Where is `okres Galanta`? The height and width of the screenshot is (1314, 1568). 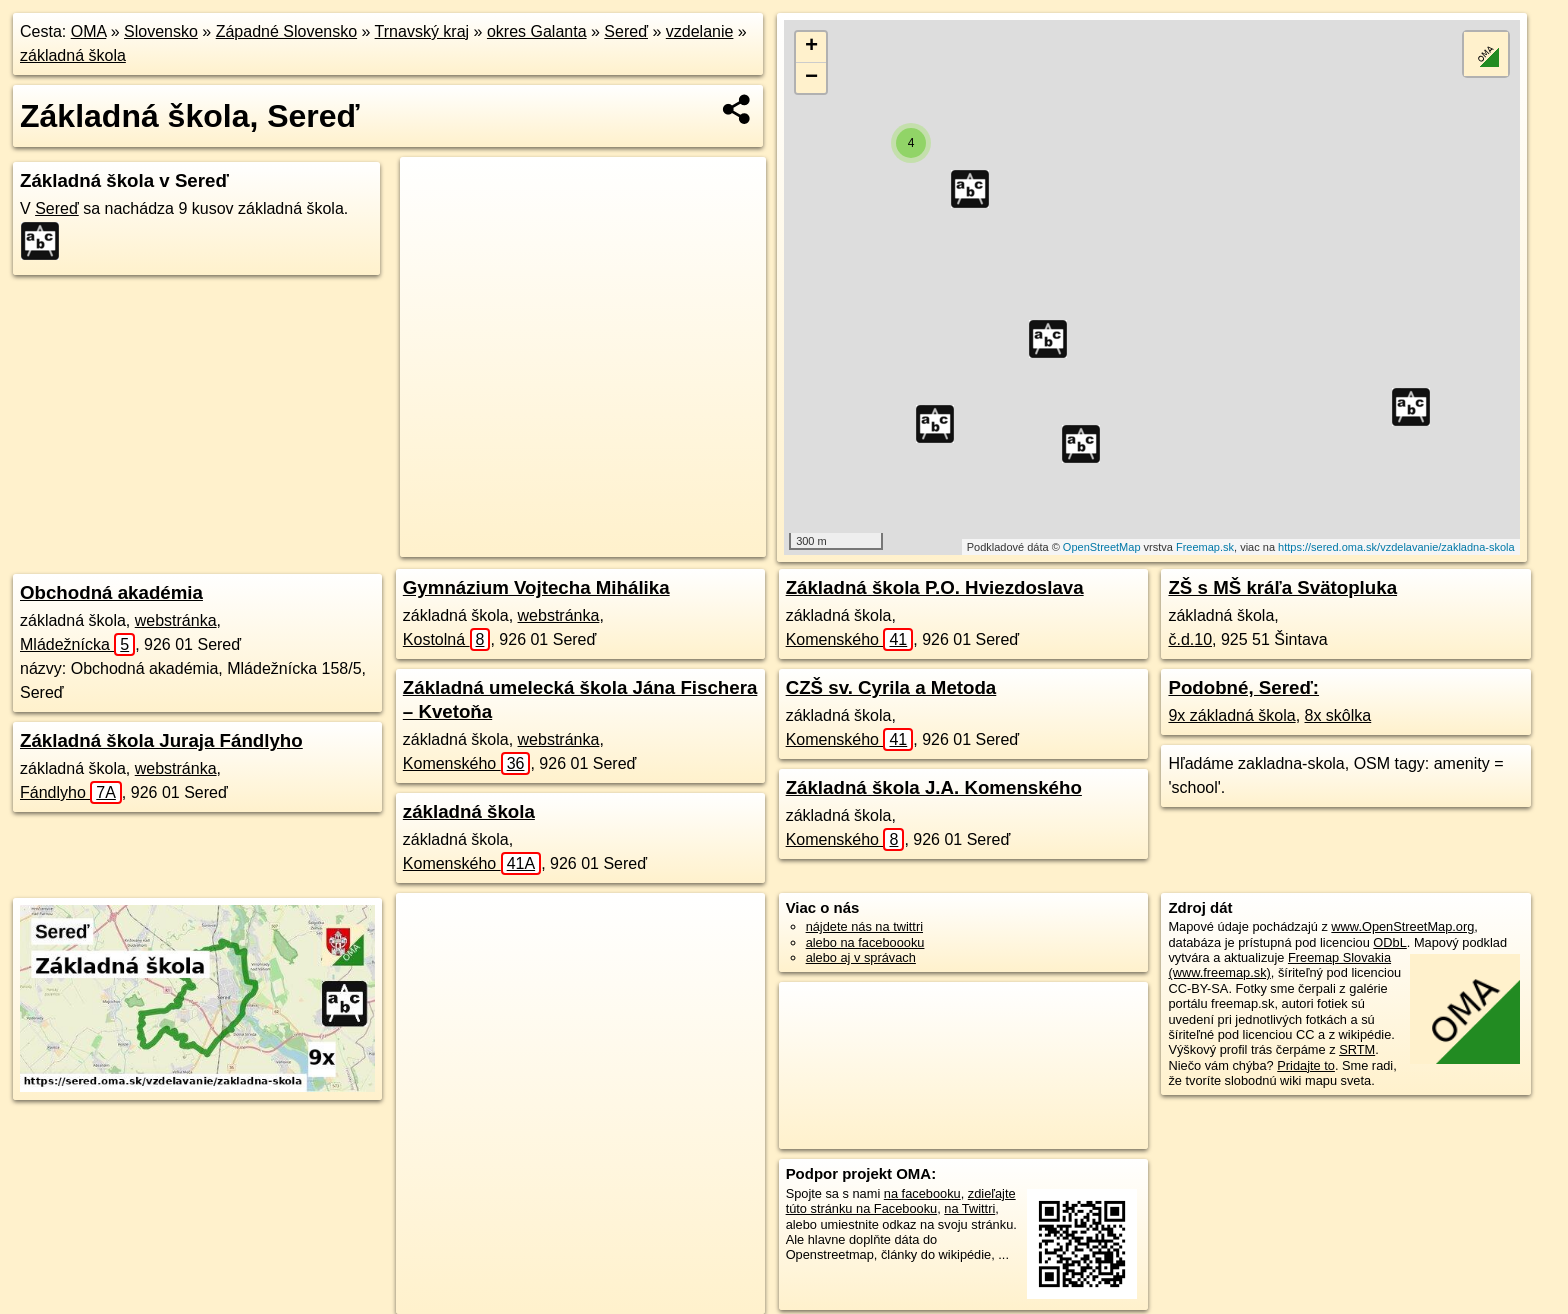
okres Galanta is located at coordinates (537, 31).